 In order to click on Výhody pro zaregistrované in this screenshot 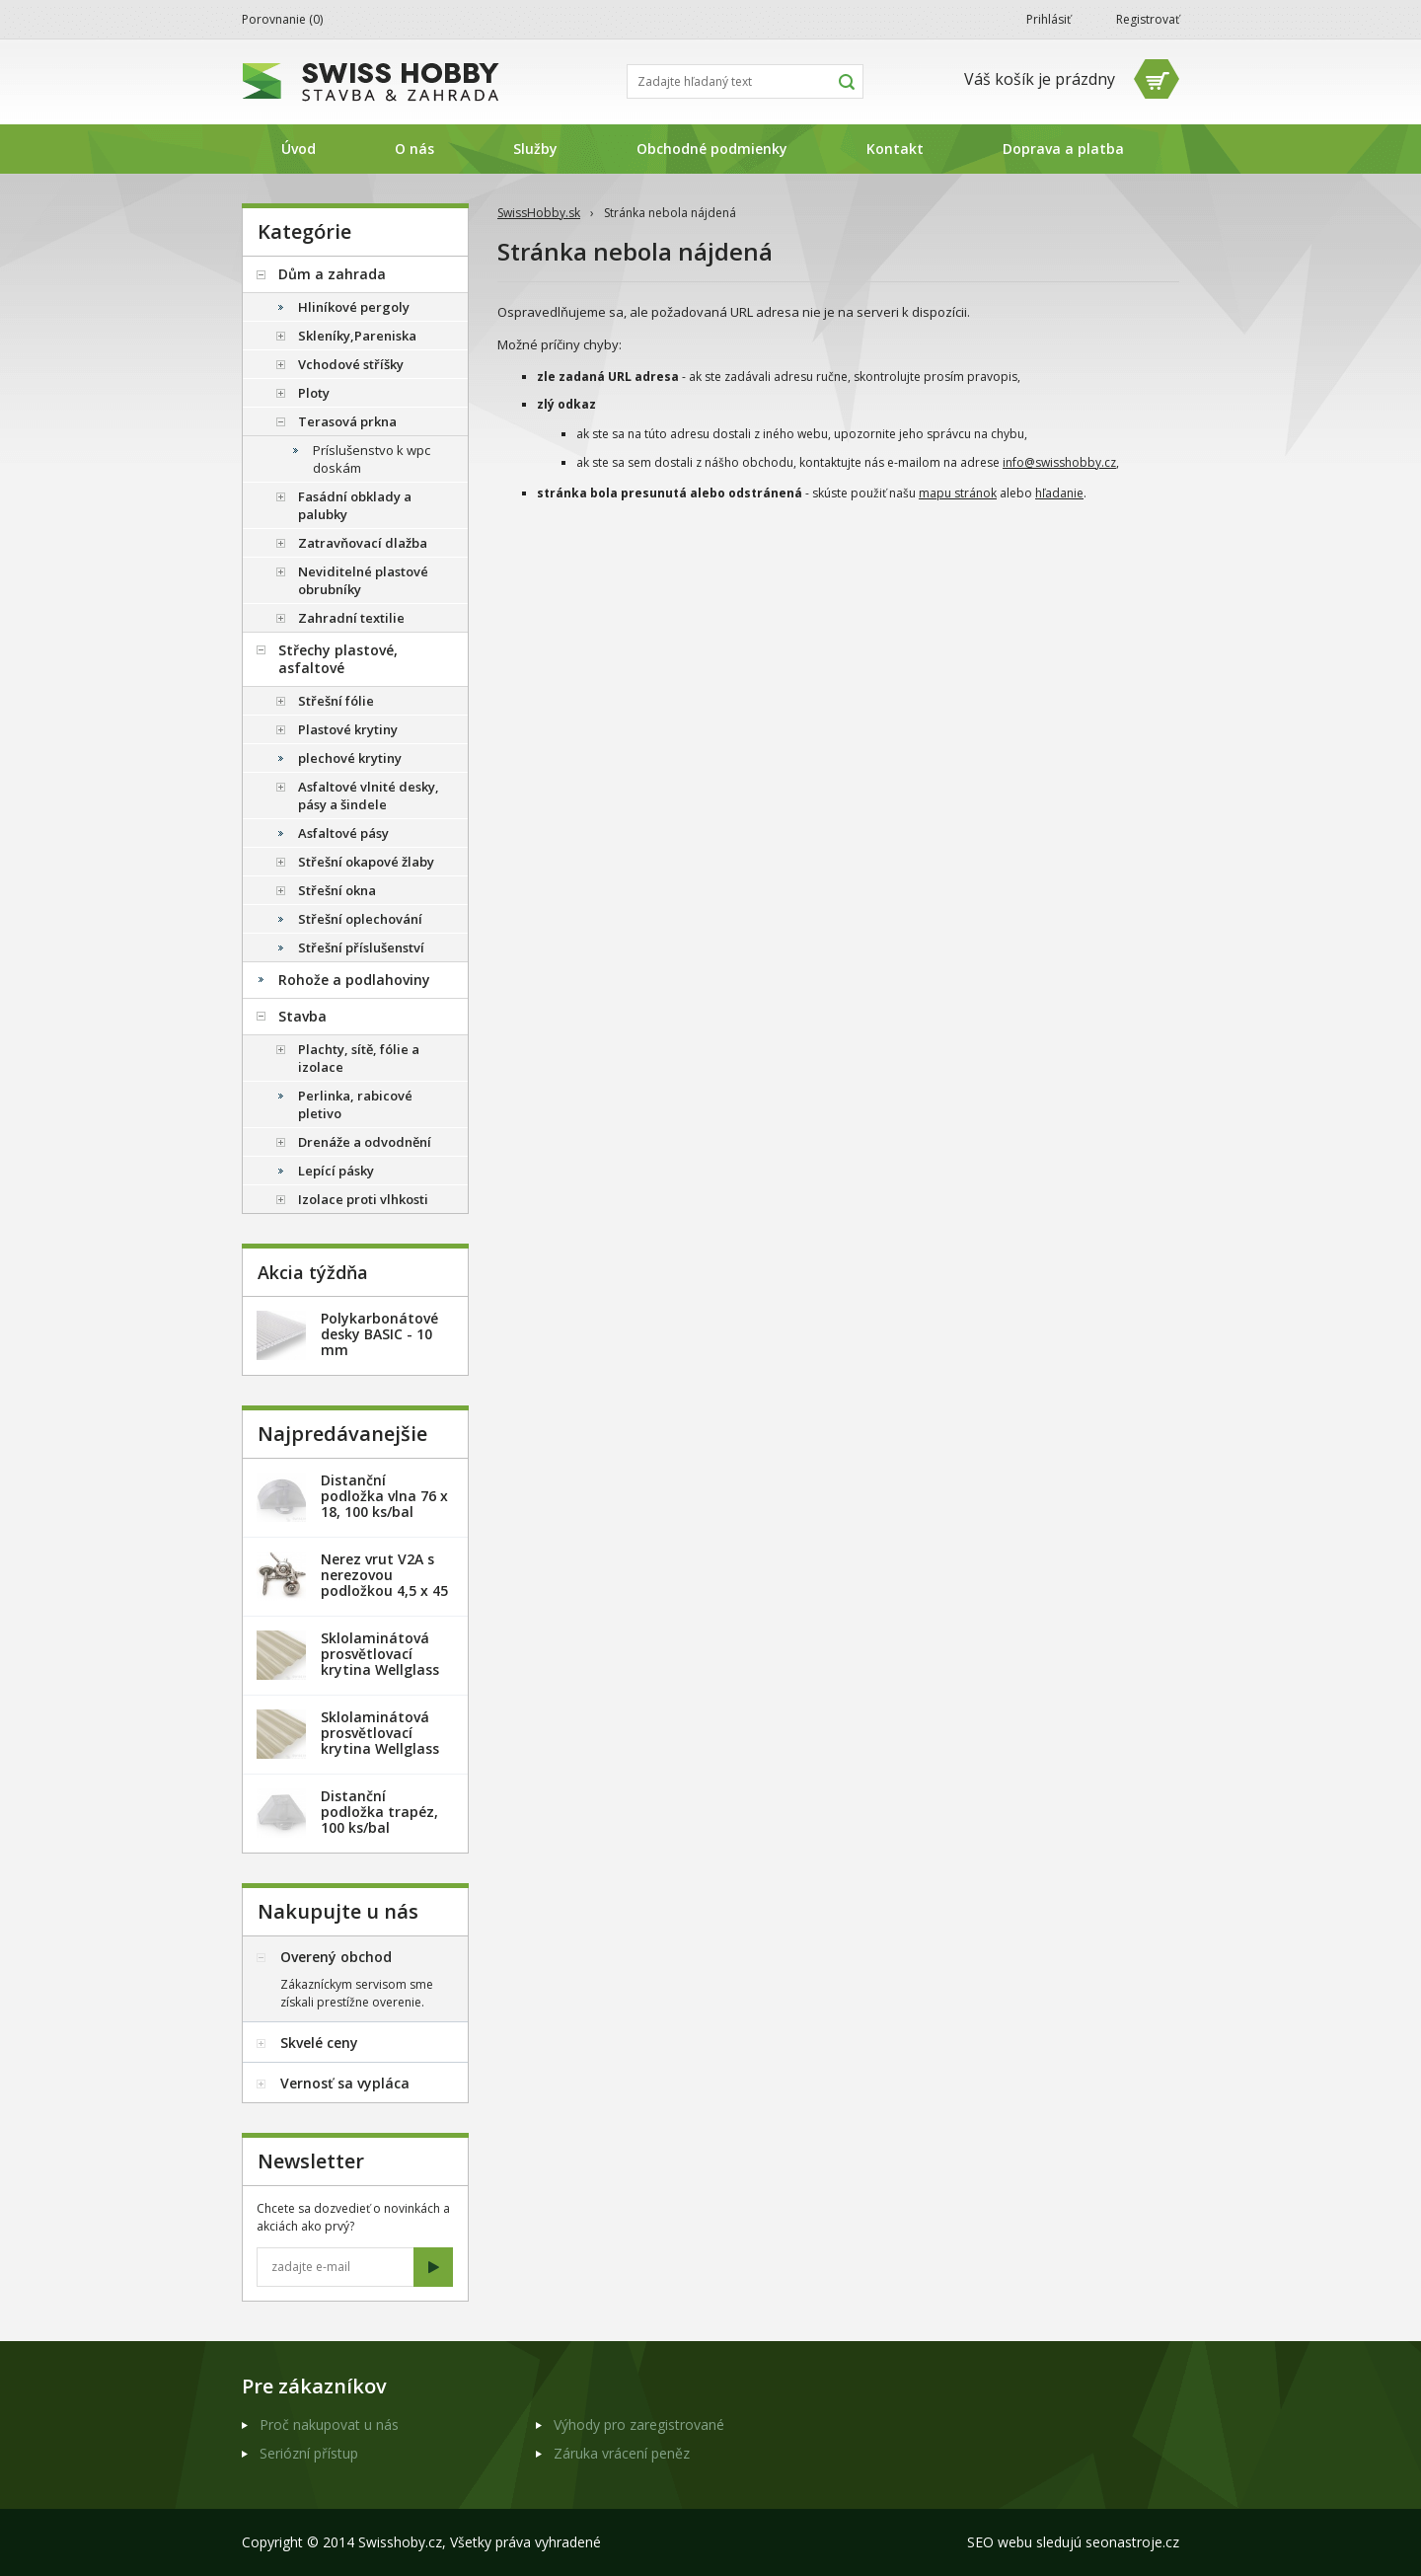, I will do `click(639, 2424)`.